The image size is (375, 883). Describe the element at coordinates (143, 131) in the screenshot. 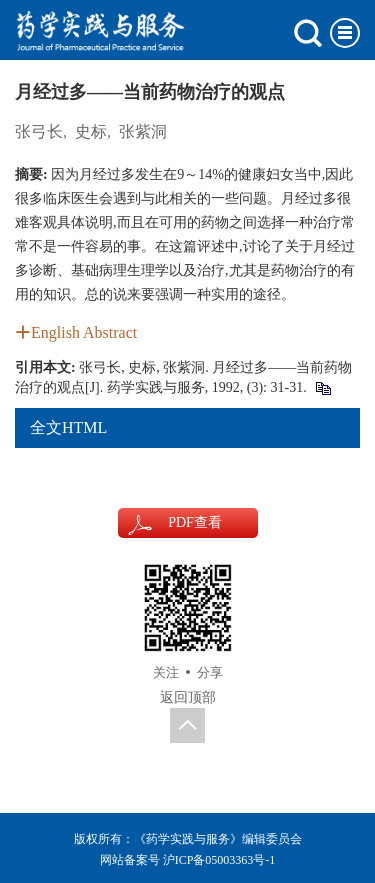

I see `张紫洞` at that location.